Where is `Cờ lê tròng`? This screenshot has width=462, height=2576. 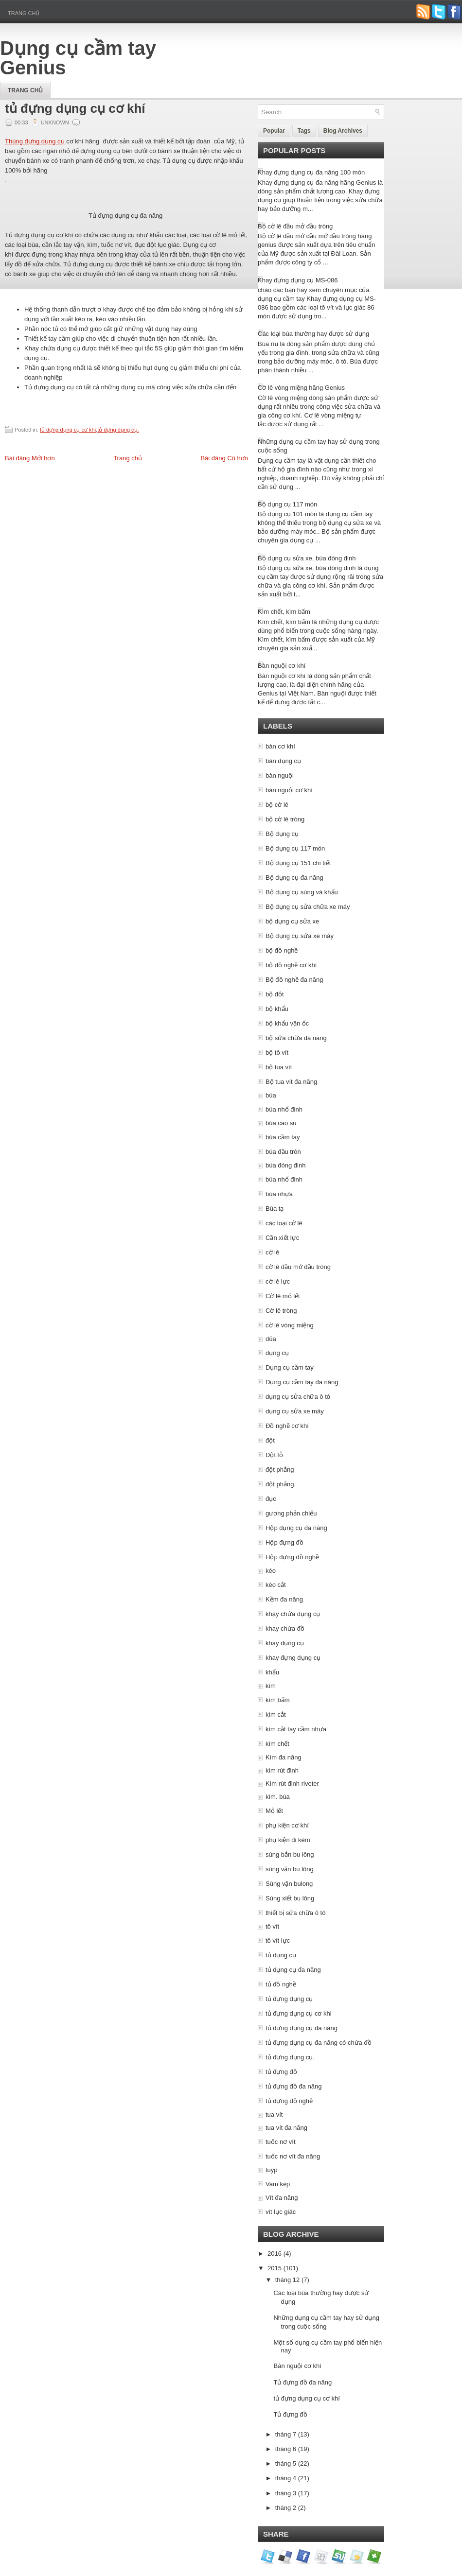 Cờ lê tròng is located at coordinates (281, 1310).